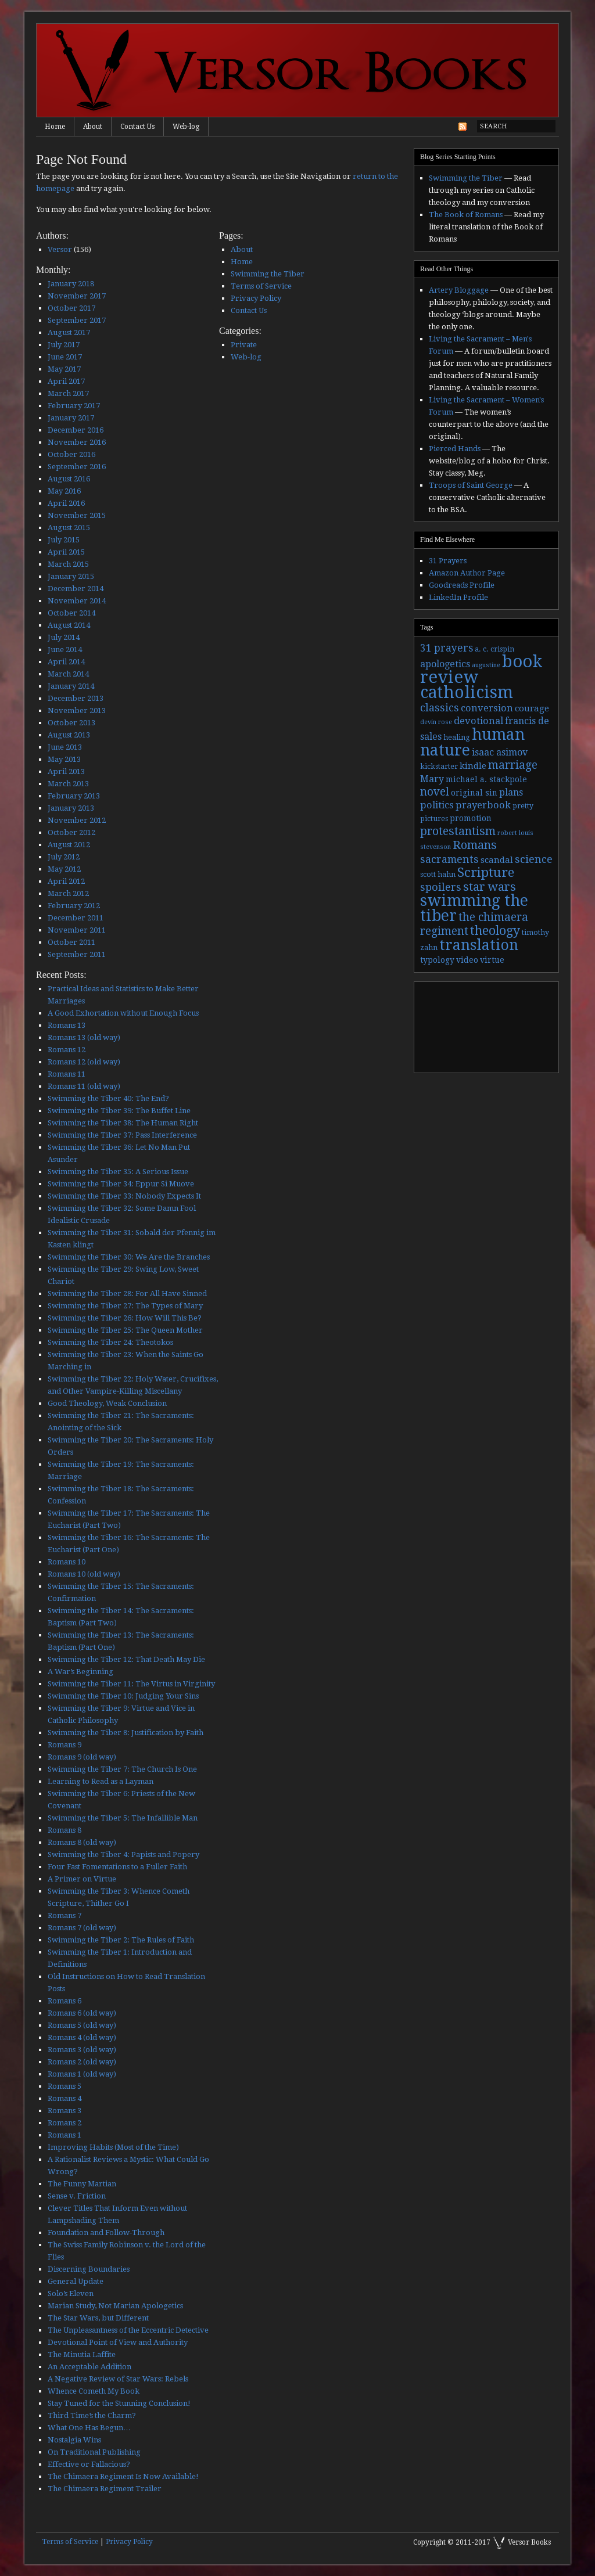 The height and width of the screenshot is (2576, 595). Describe the element at coordinates (486, 665) in the screenshot. I see `augustine [augustine (2 items)]` at that location.